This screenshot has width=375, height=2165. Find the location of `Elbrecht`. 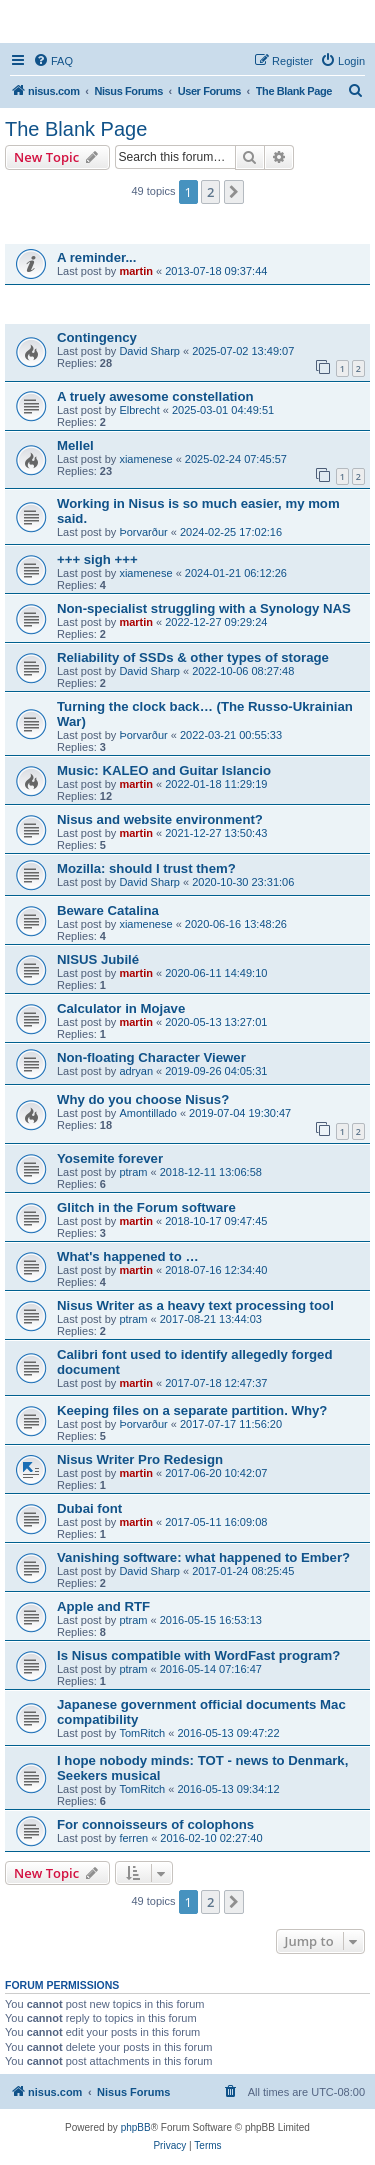

Elbrecht is located at coordinates (139, 410).